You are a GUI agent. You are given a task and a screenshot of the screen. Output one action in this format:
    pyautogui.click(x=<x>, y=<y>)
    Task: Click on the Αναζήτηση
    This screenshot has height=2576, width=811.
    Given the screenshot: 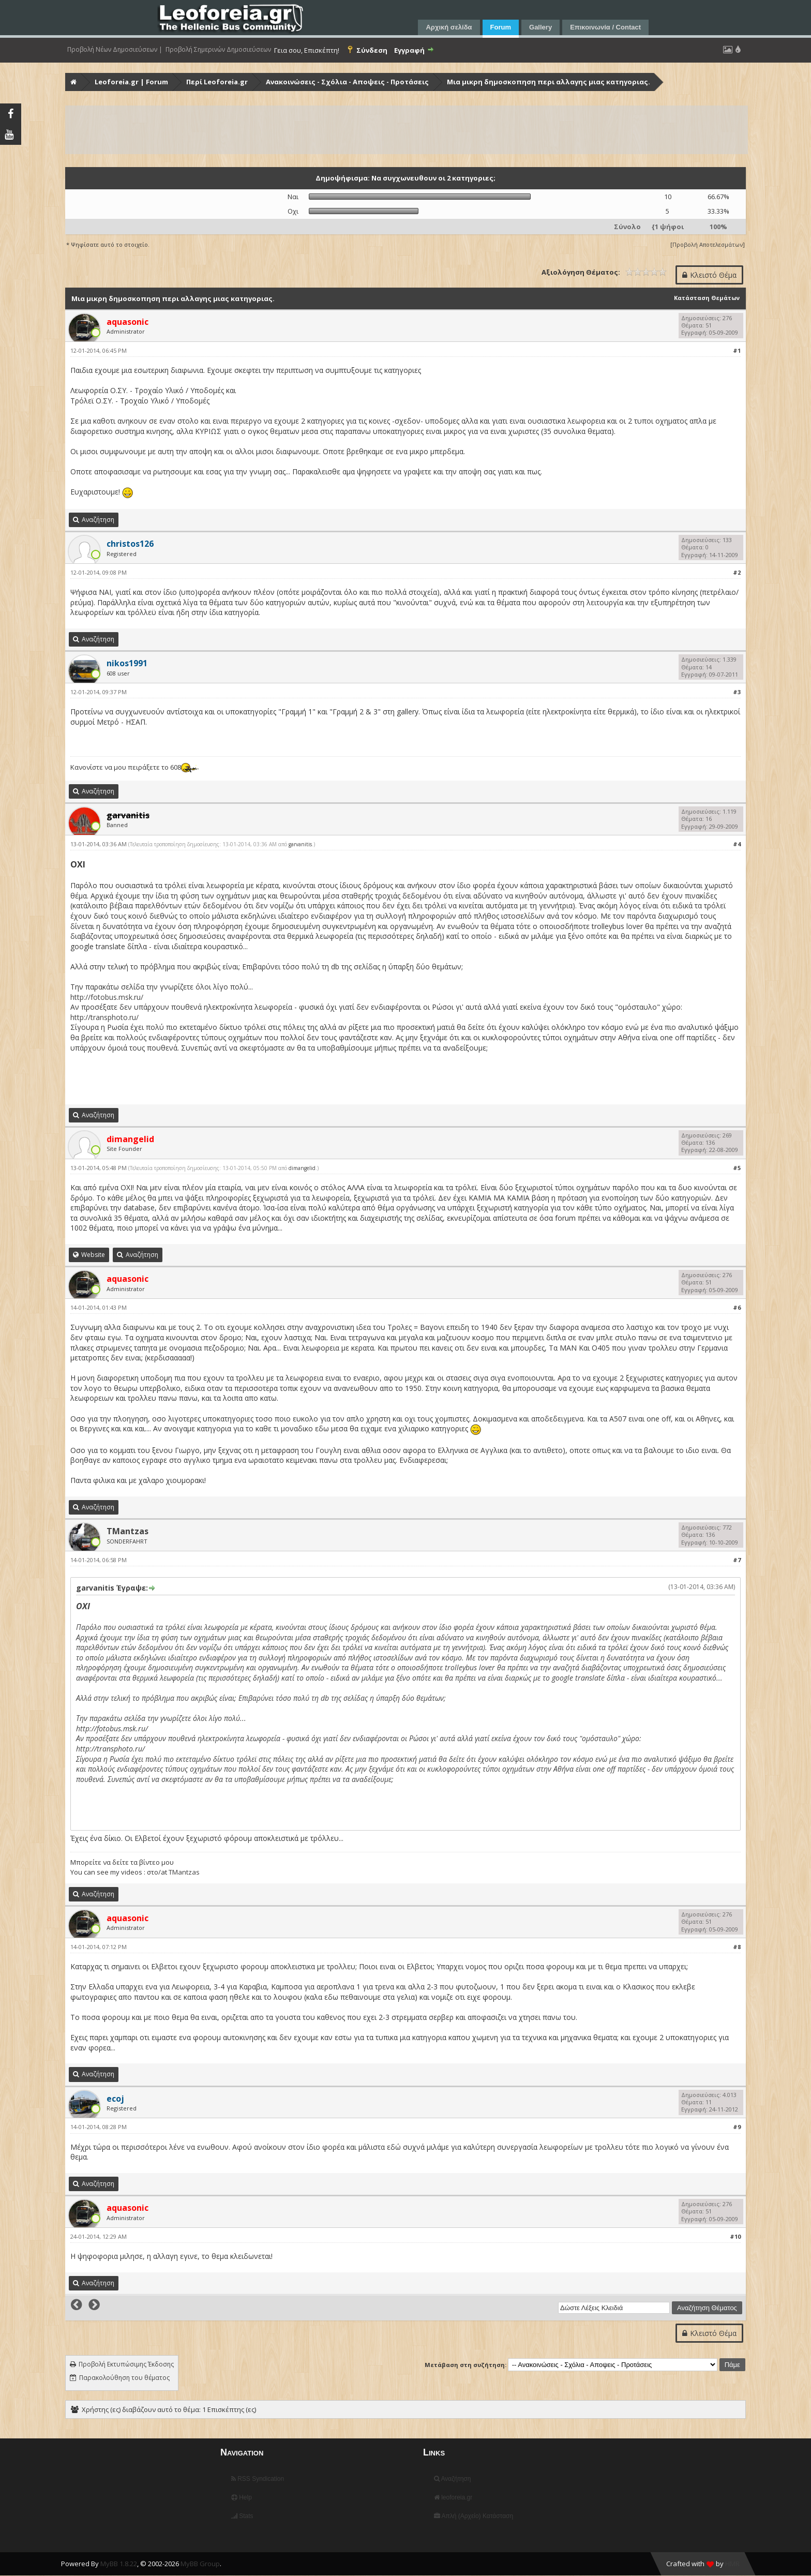 What is the action you would take?
    pyautogui.click(x=452, y=2478)
    